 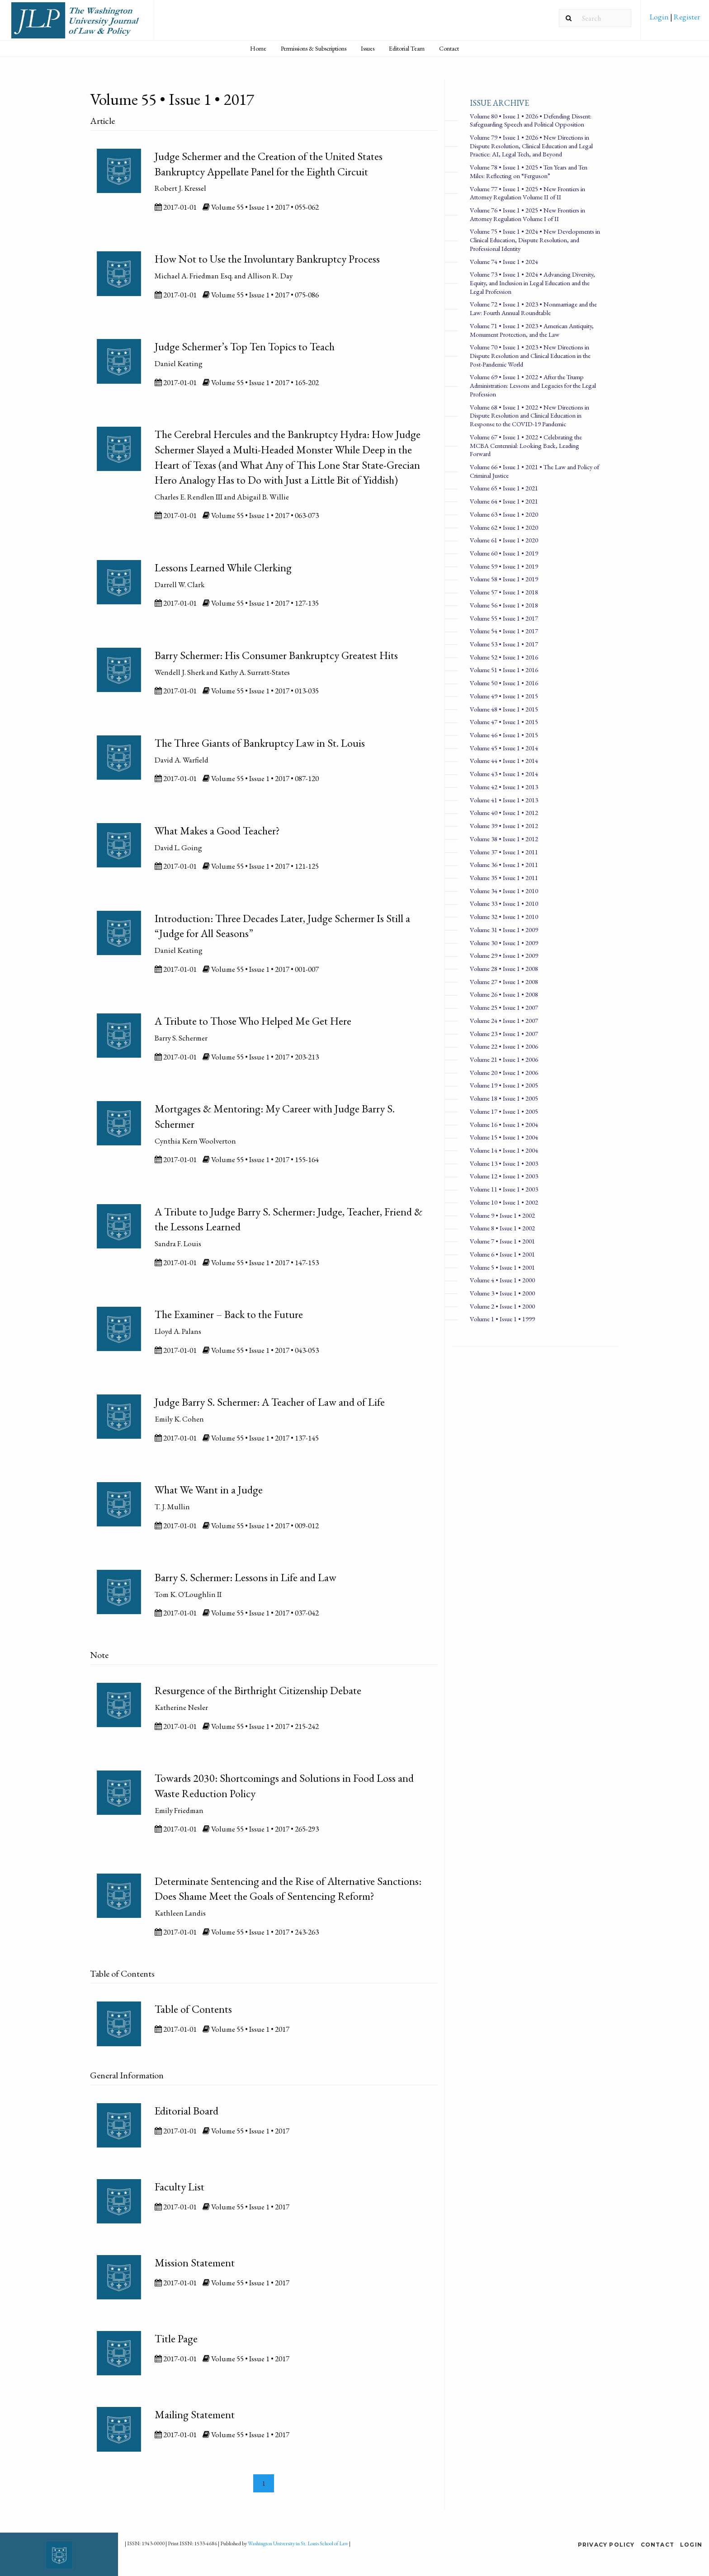 What do you see at coordinates (504, 955) in the screenshot?
I see `Volume 29 • Issue 1 • 2009` at bounding box center [504, 955].